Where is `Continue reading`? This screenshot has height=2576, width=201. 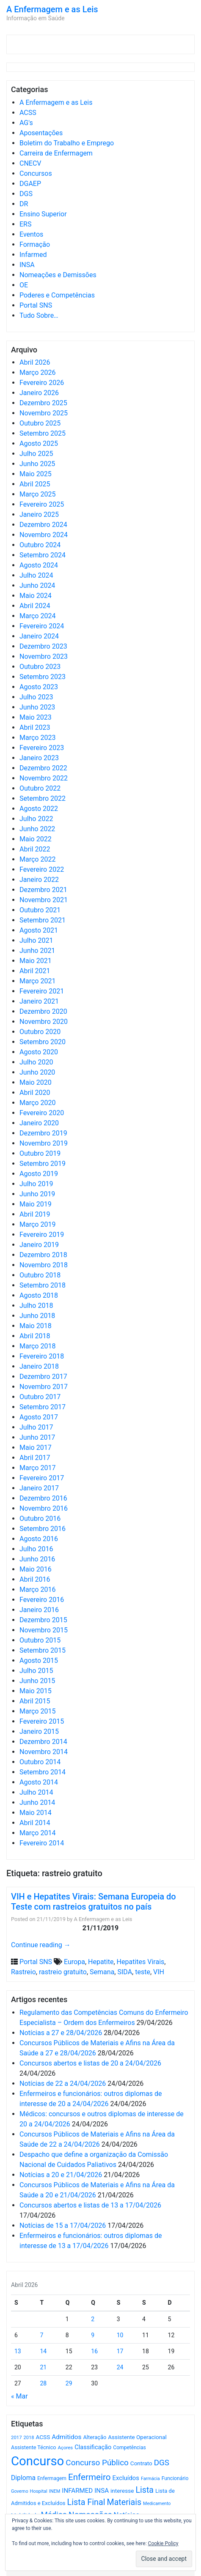
Continue reading is located at coordinates (41, 1945).